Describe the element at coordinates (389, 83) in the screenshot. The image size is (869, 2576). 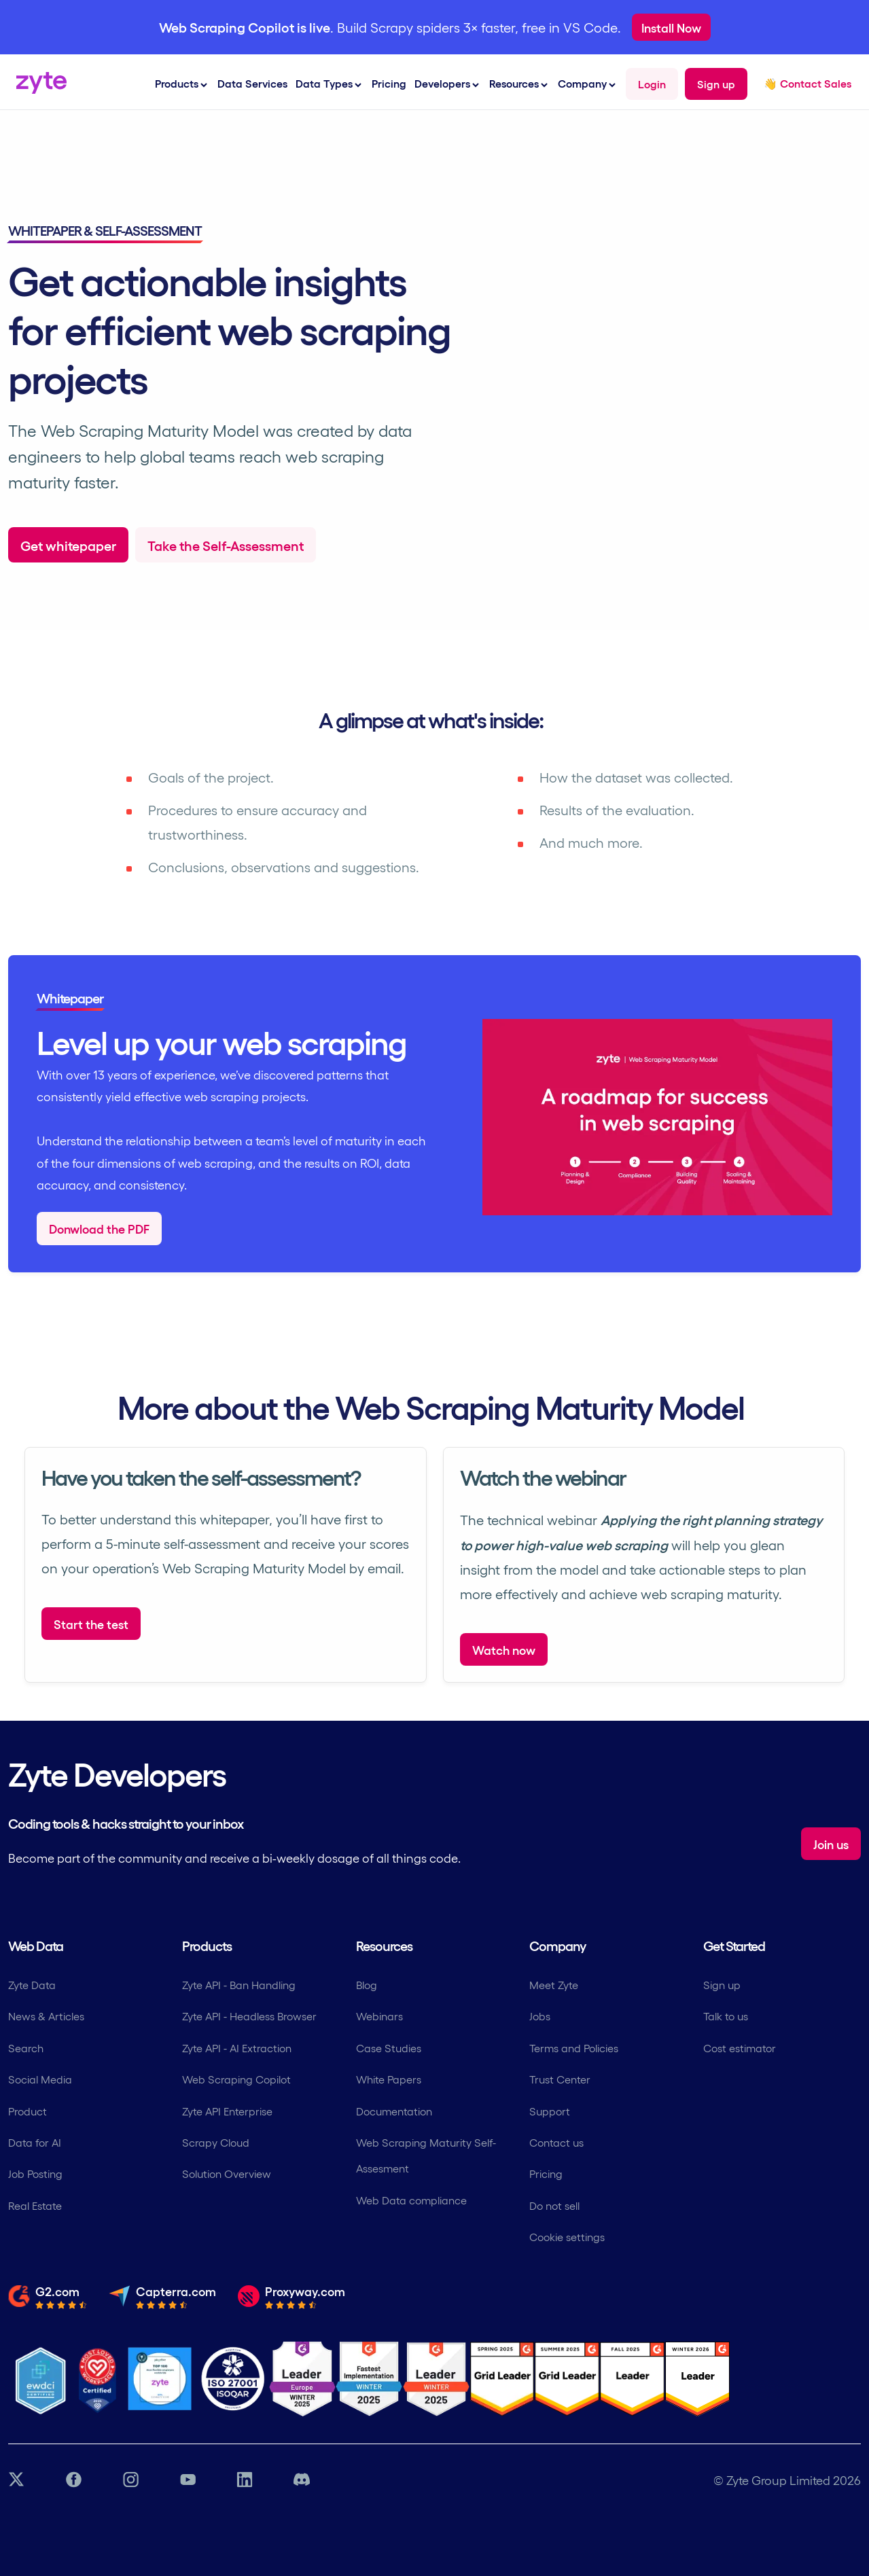
I see `Pricing` at that location.